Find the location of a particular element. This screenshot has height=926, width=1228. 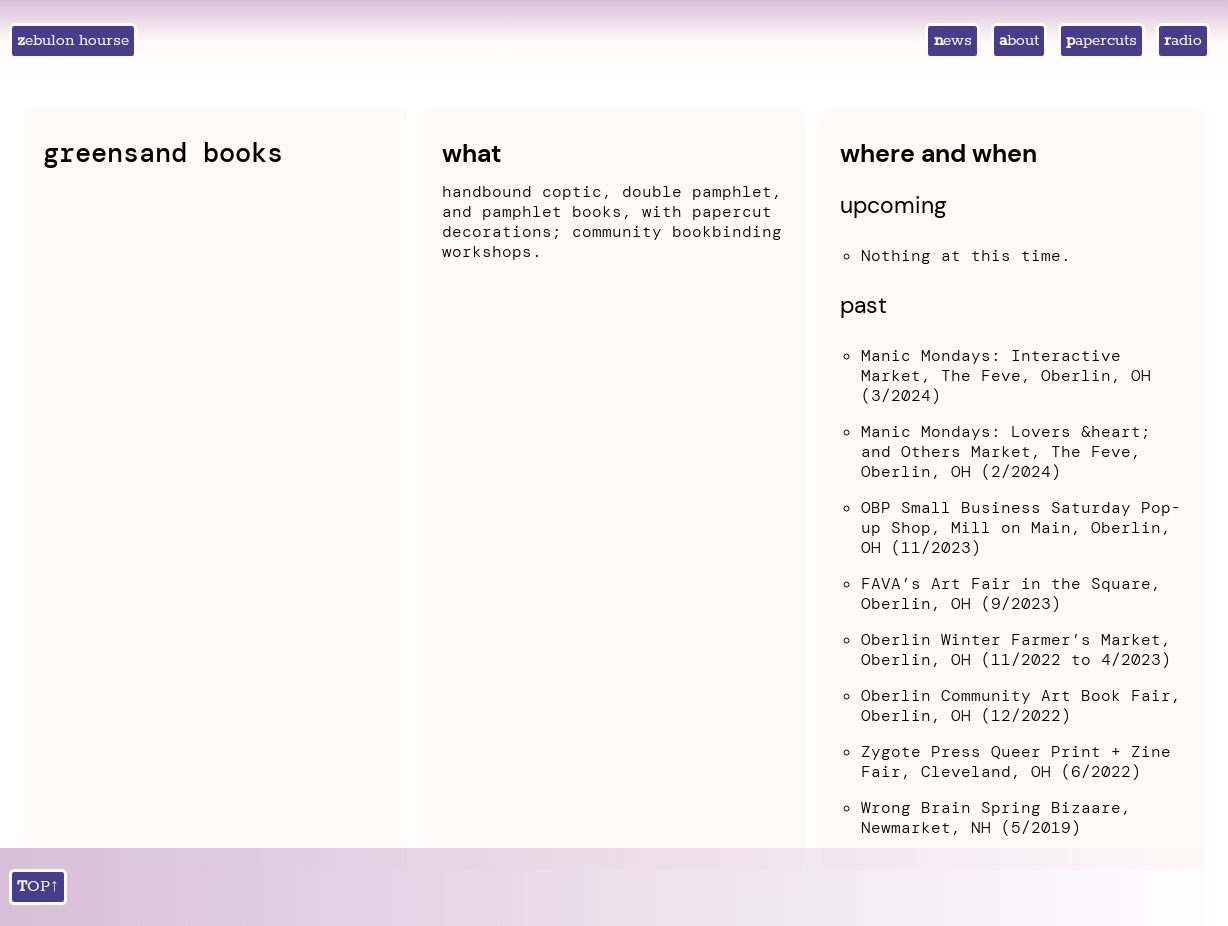

papercuts is located at coordinates (1101, 41).